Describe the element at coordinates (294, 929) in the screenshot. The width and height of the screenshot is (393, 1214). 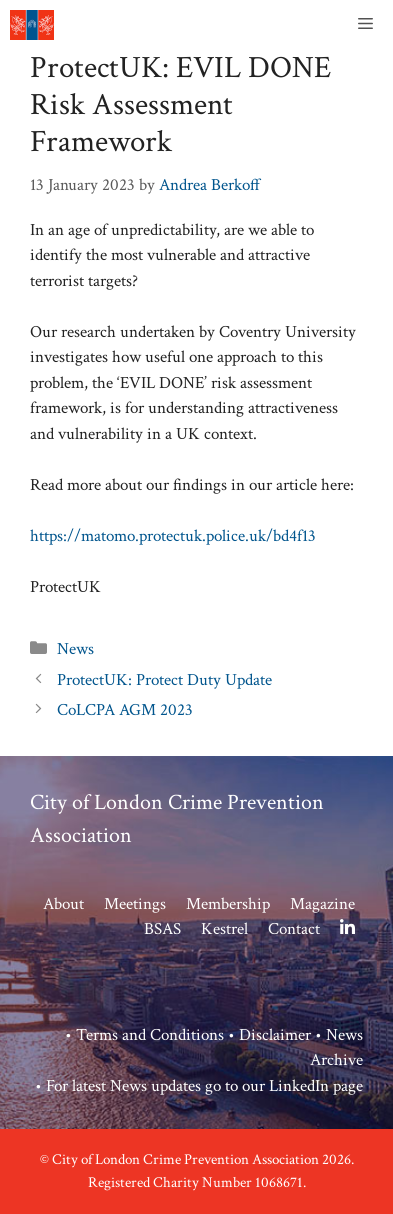
I see `Contact` at that location.